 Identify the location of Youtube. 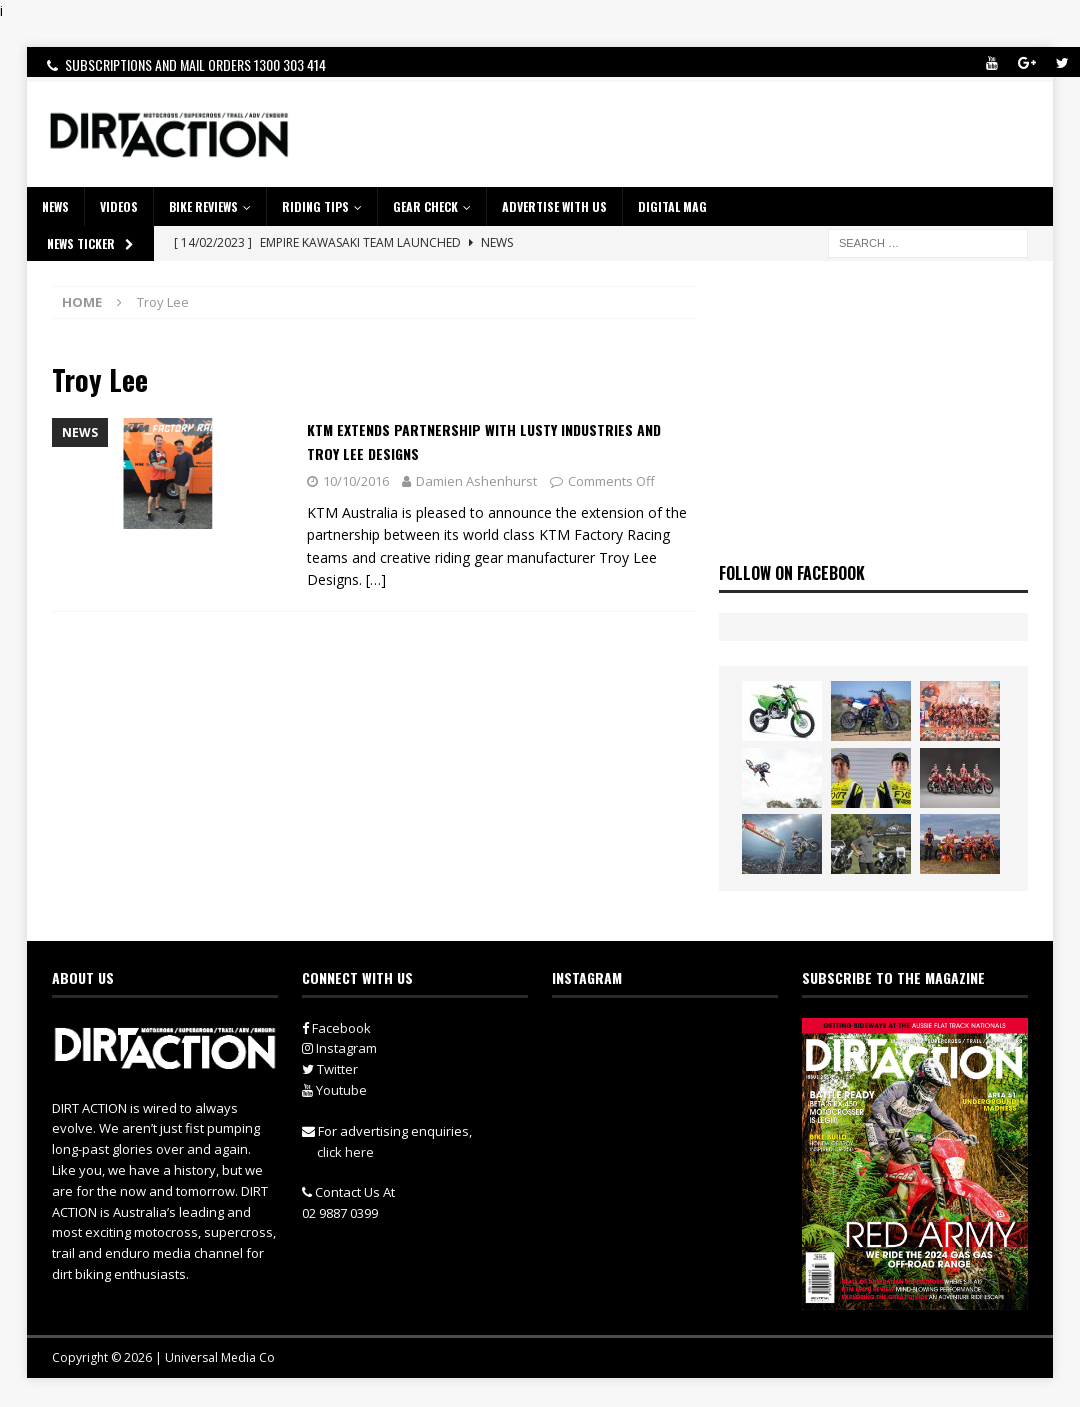
(334, 1090).